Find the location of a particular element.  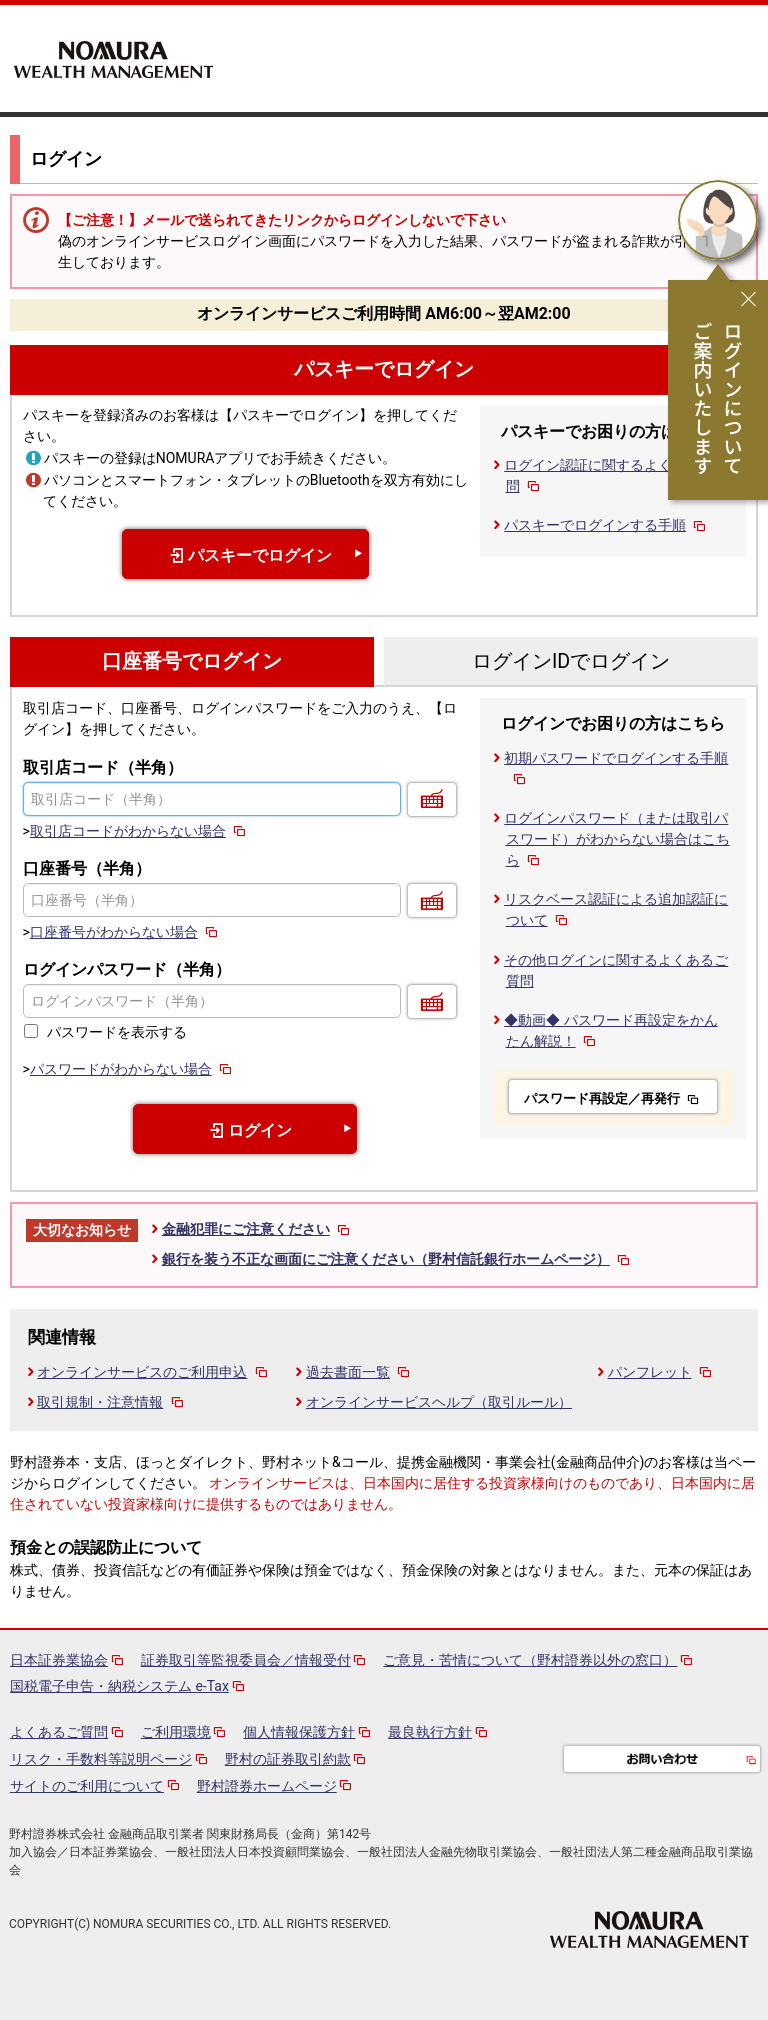

パスキーでログインする手順 is located at coordinates (606, 525).